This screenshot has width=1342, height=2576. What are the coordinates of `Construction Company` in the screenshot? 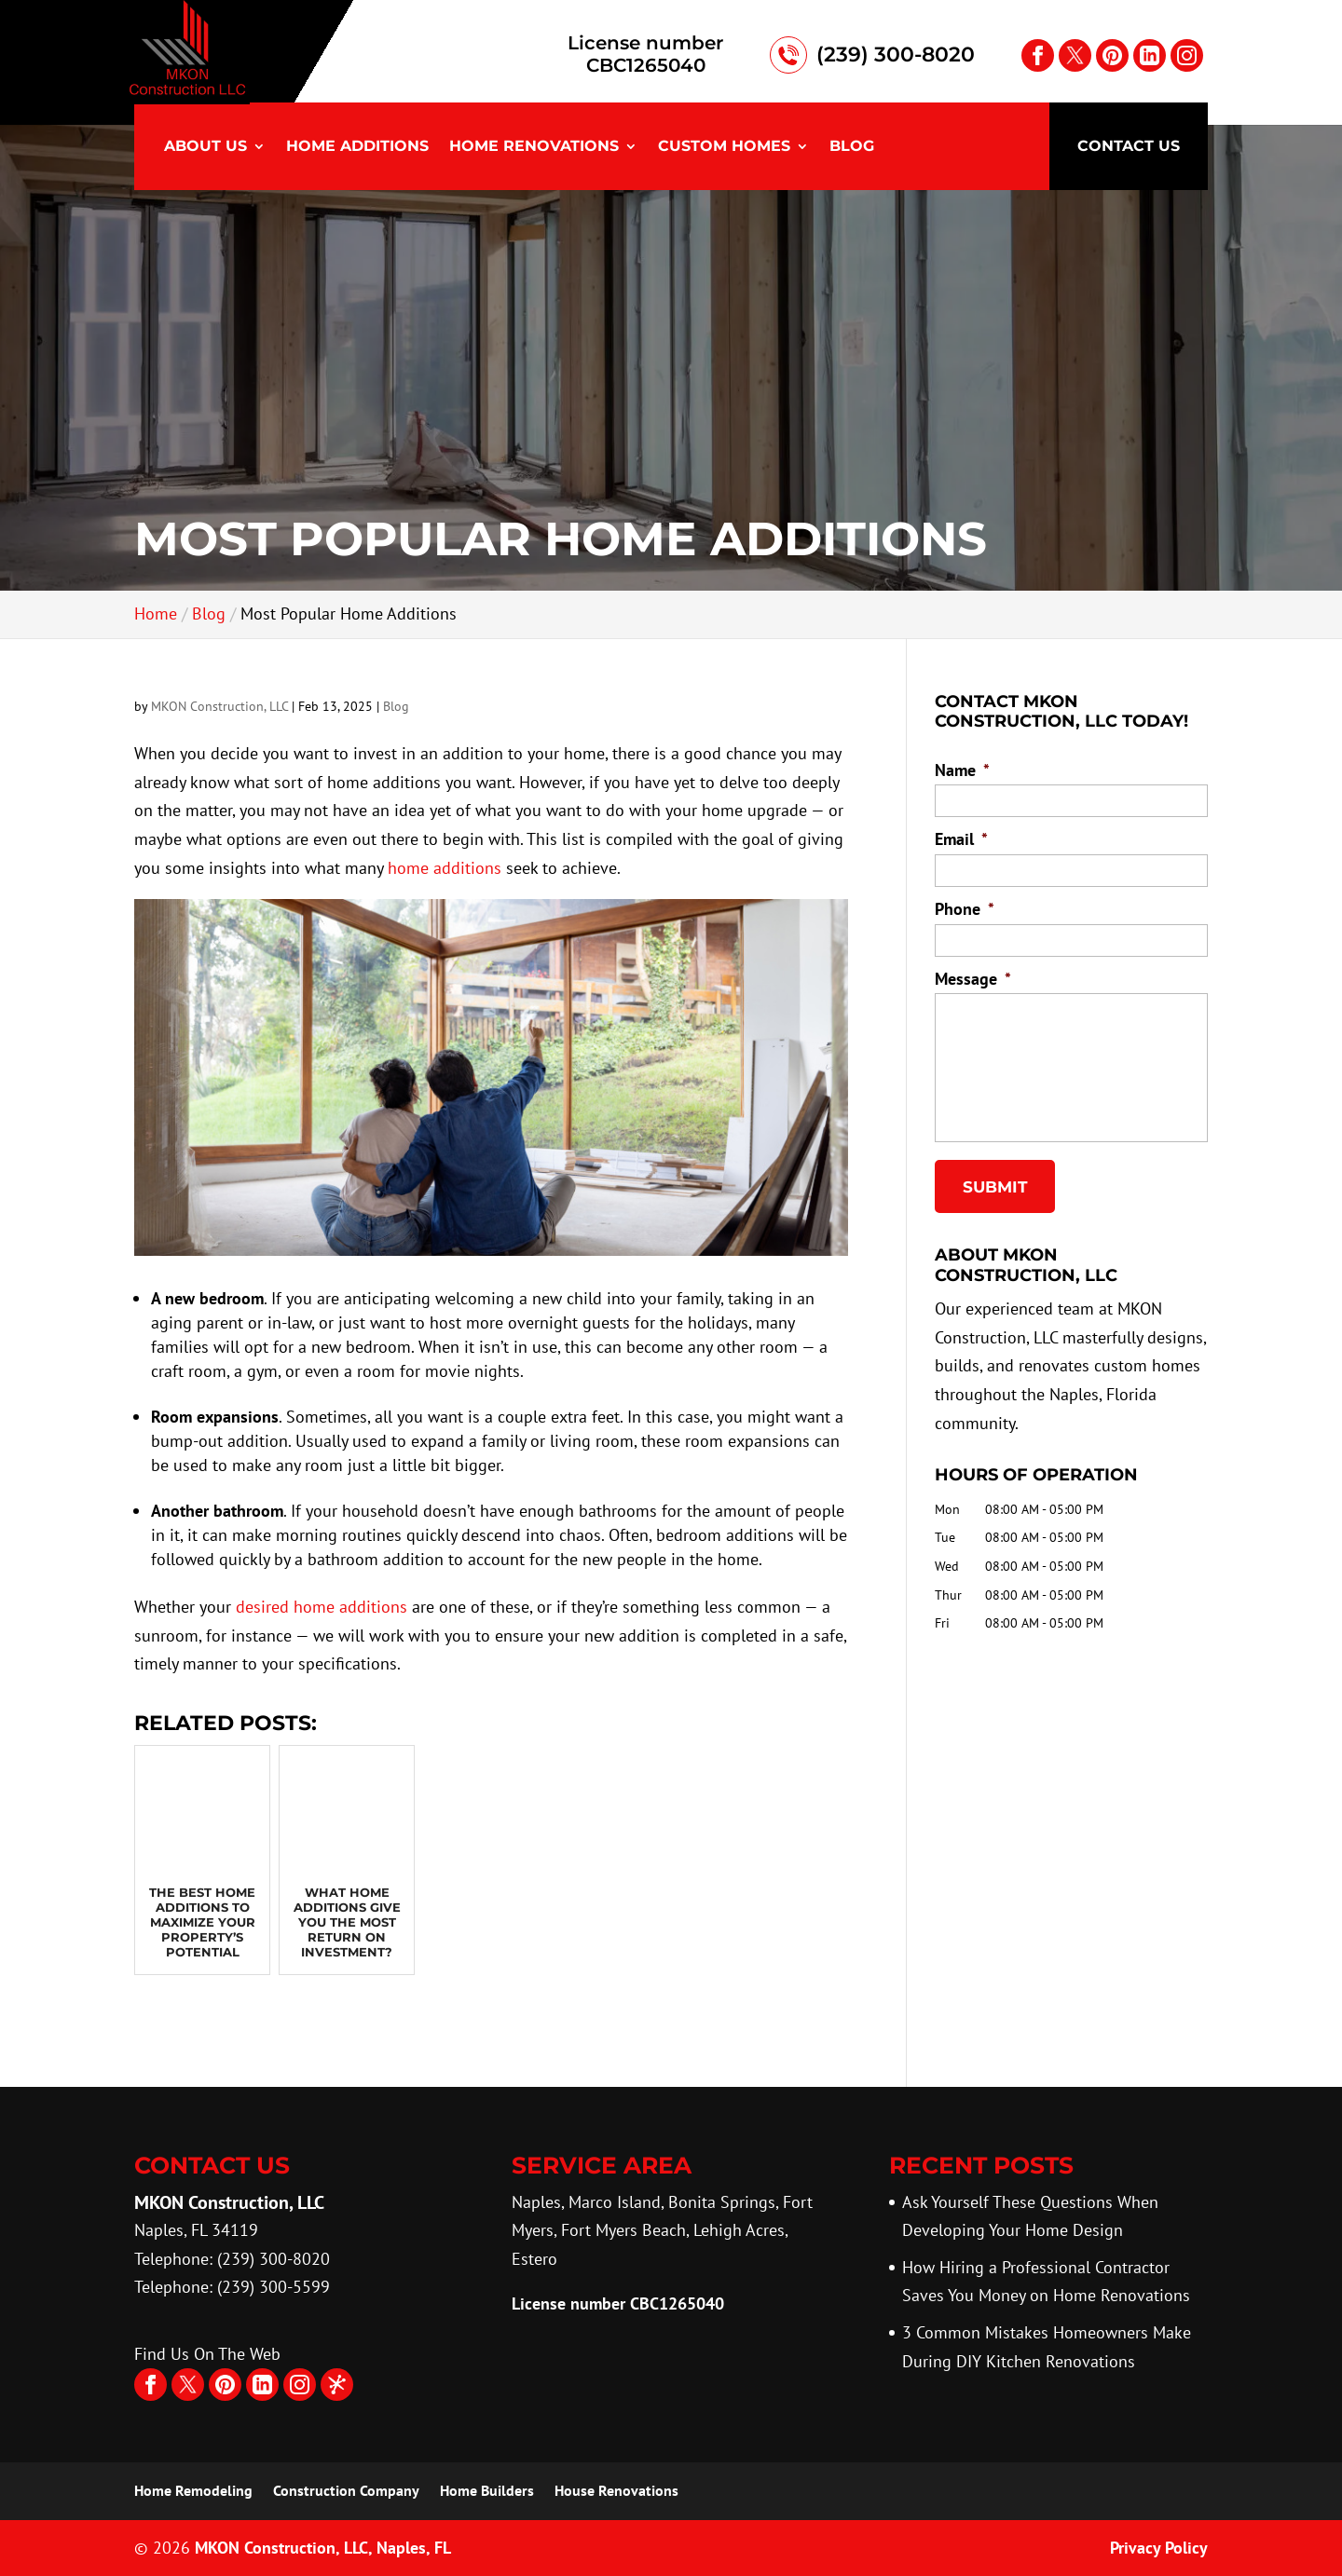 It's located at (346, 2490).